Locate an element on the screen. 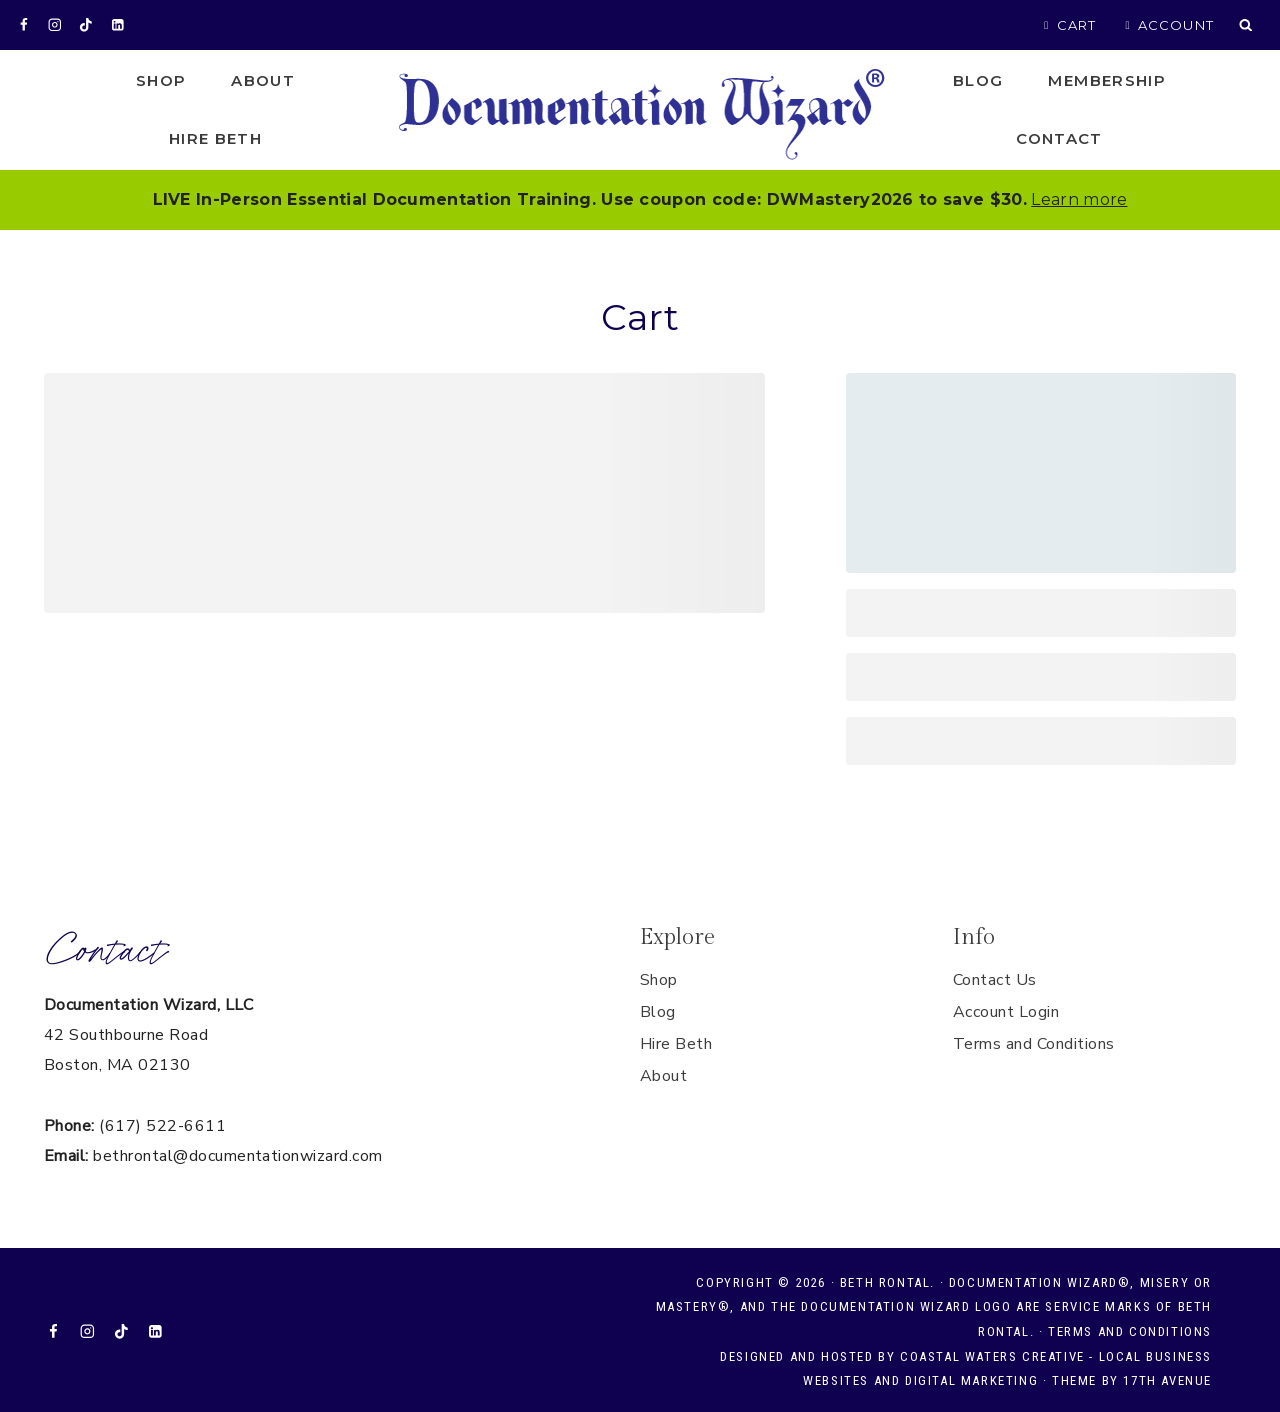 This screenshot has width=1280, height=1412. [TikTok] is located at coordinates (86, 24).